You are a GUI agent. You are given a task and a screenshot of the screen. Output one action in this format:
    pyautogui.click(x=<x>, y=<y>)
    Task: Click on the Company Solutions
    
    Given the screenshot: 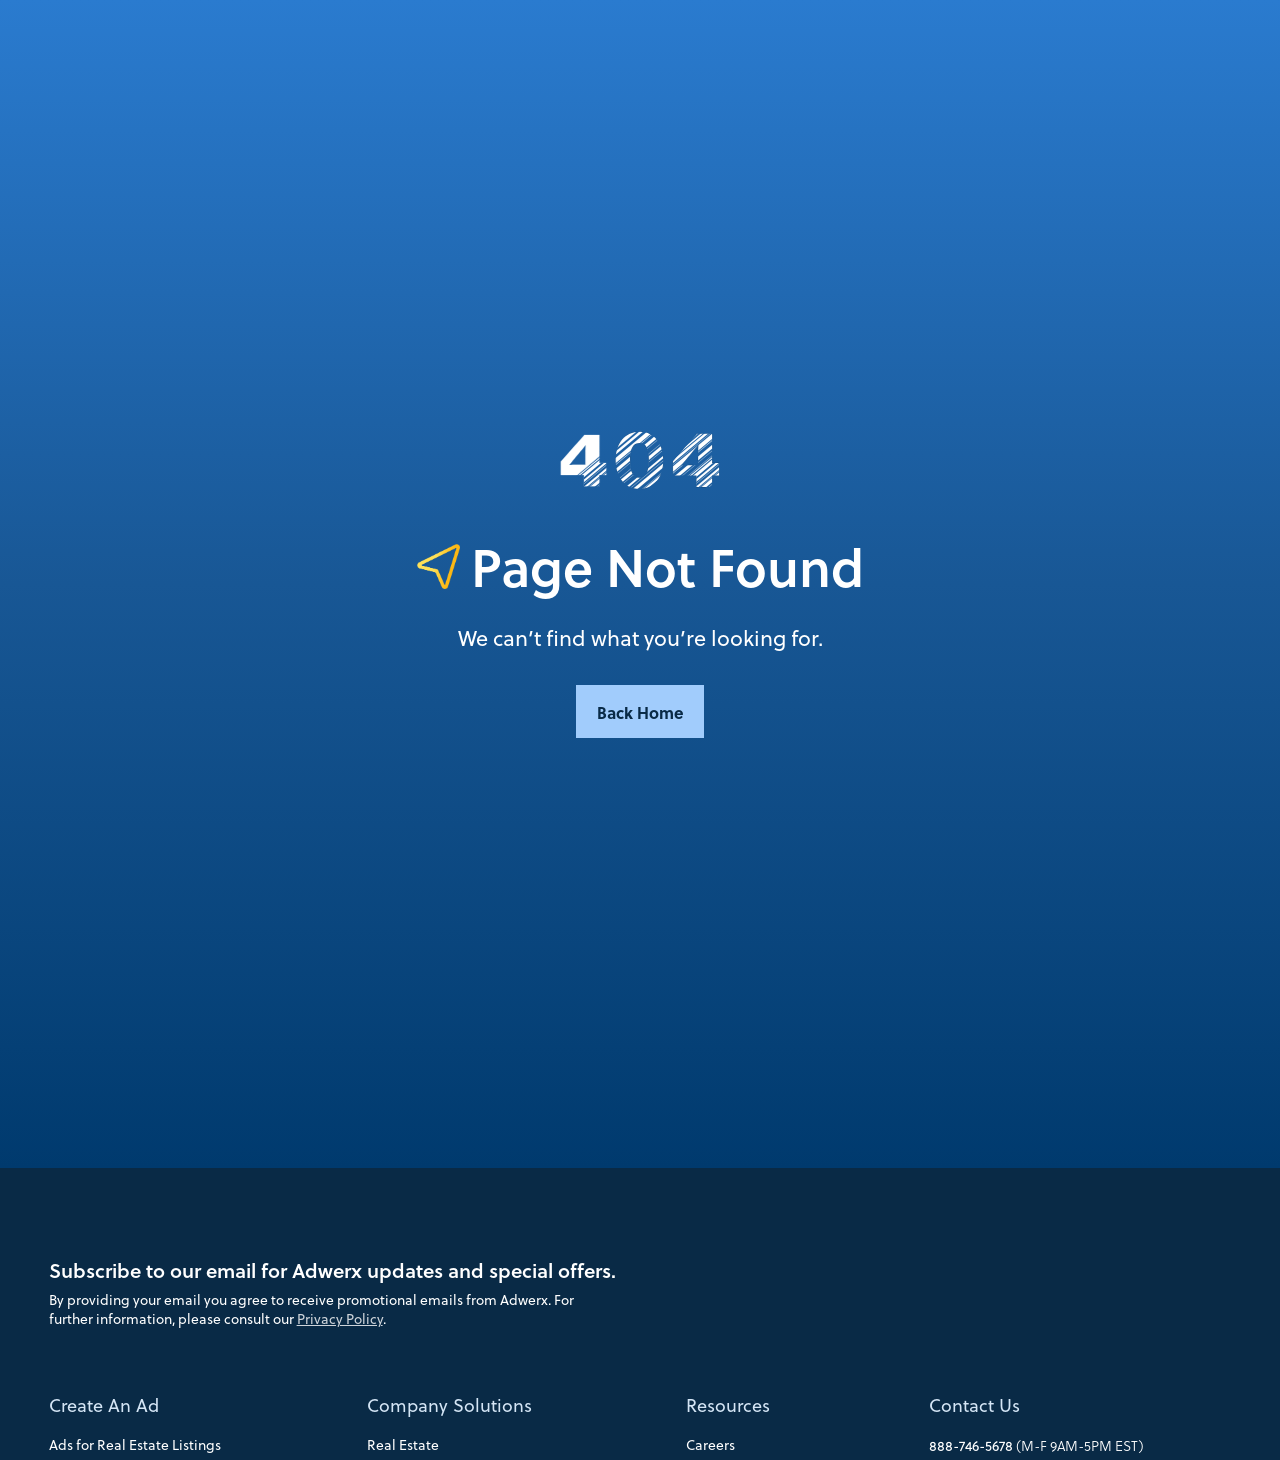 What is the action you would take?
    pyautogui.click(x=449, y=1405)
    